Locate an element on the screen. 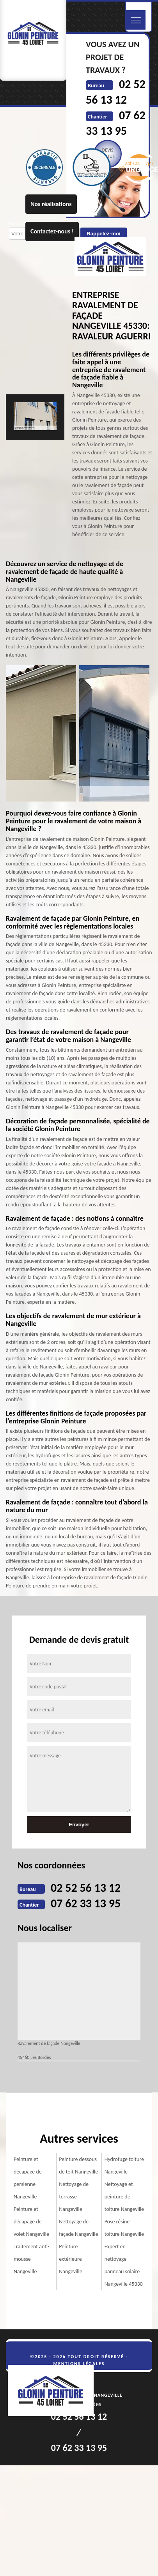  02 52 56 13 12 is located at coordinates (86, 1887).